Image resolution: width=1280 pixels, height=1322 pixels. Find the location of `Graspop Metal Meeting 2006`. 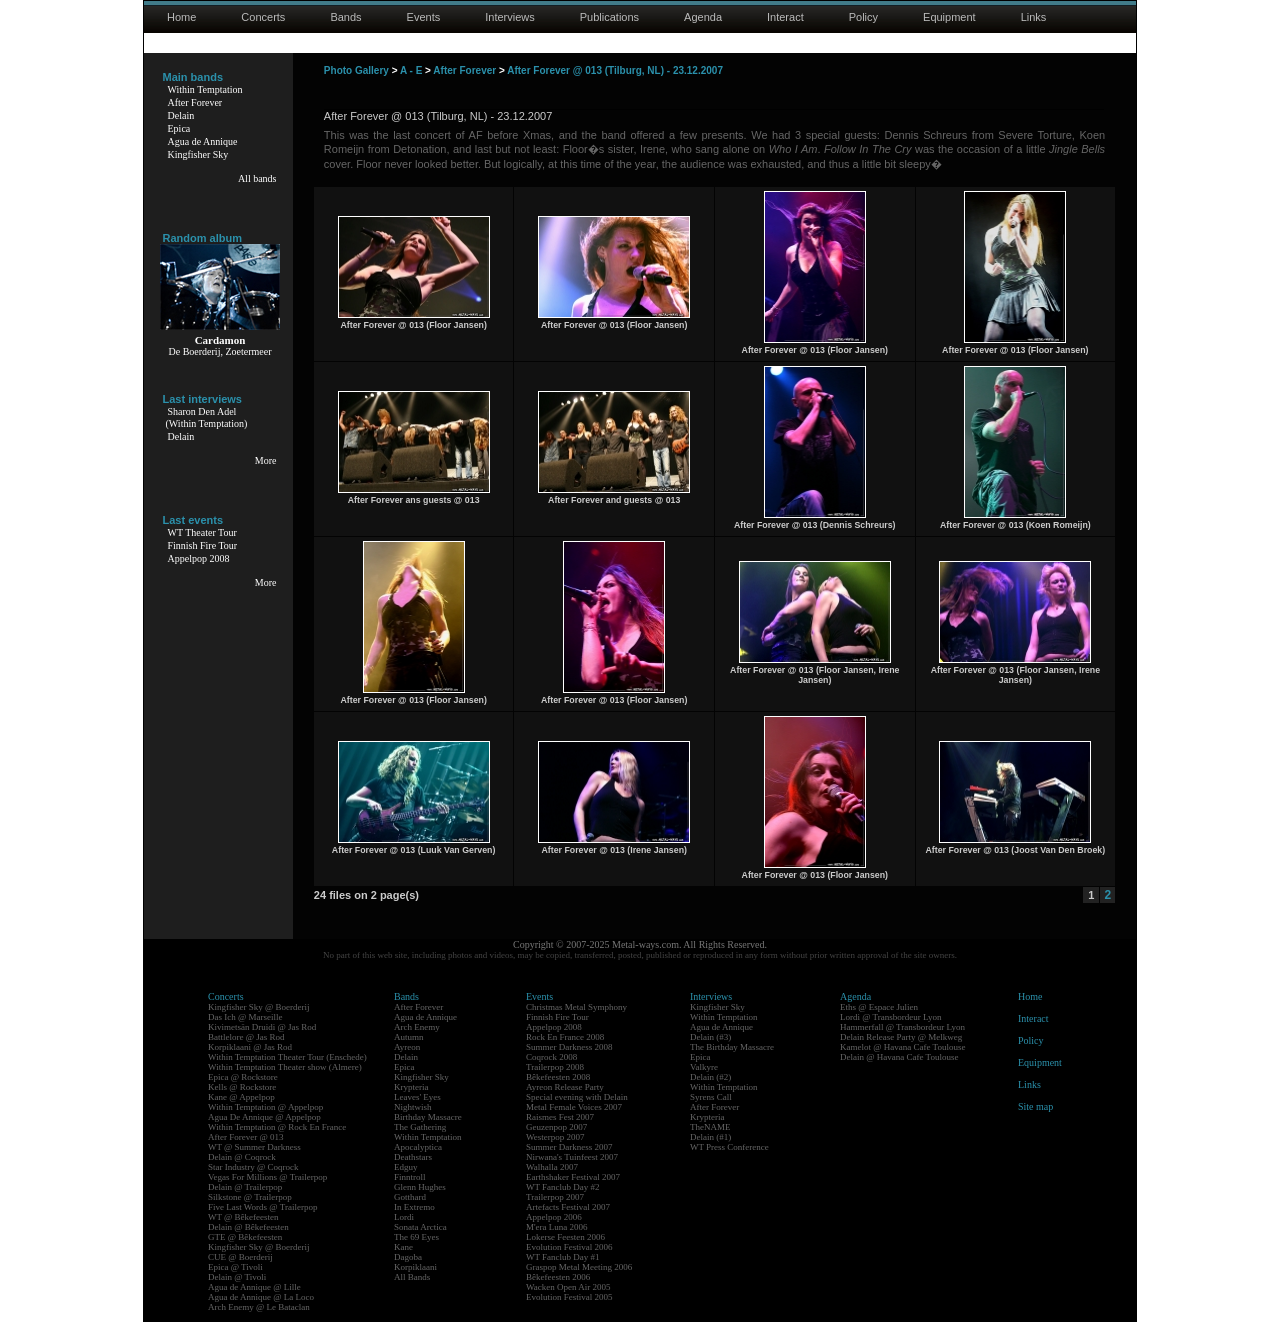

Graspop Metal Meeting 2006 is located at coordinates (579, 1267).